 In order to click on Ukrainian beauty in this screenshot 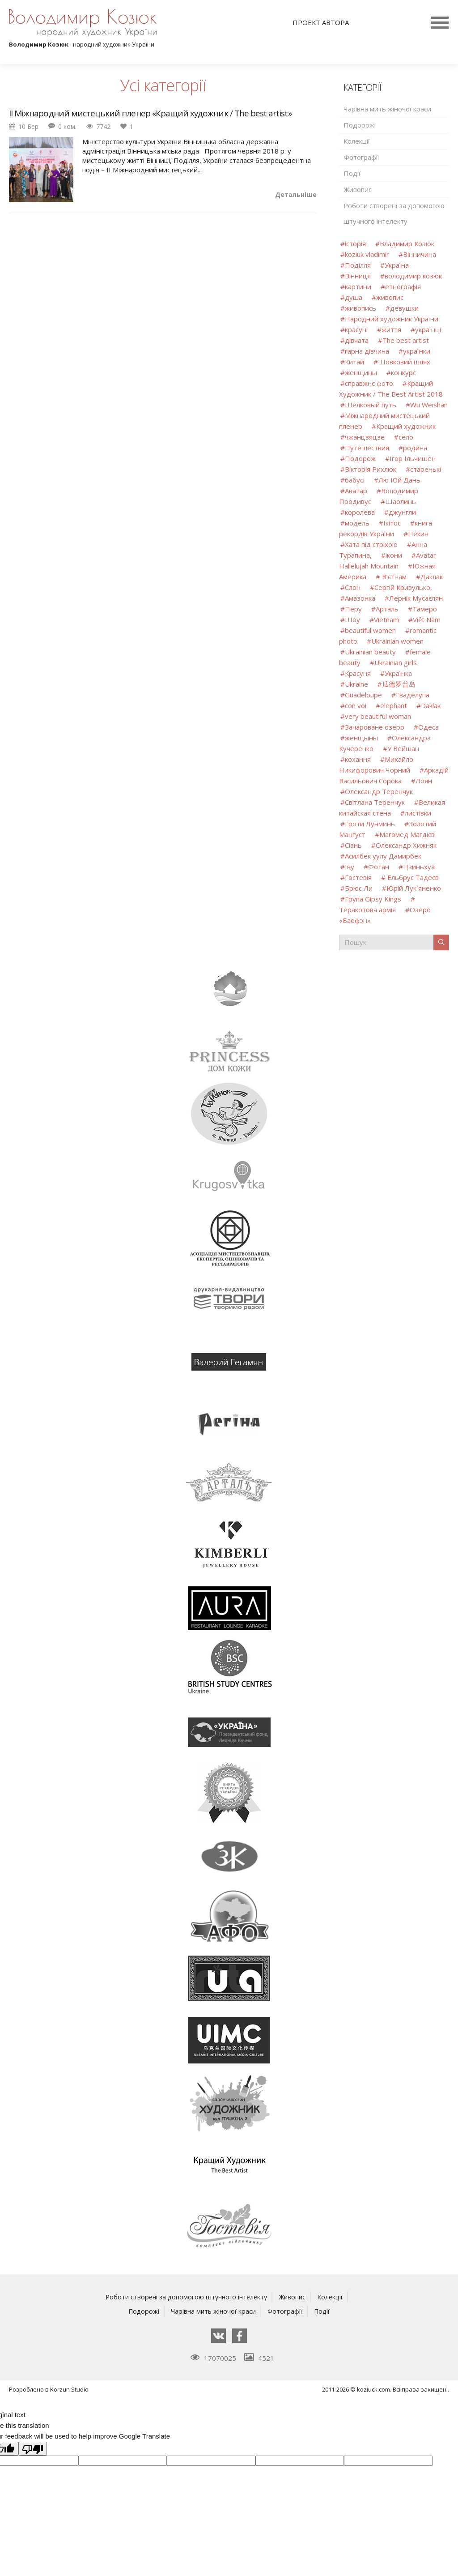, I will do `click(370, 651)`.